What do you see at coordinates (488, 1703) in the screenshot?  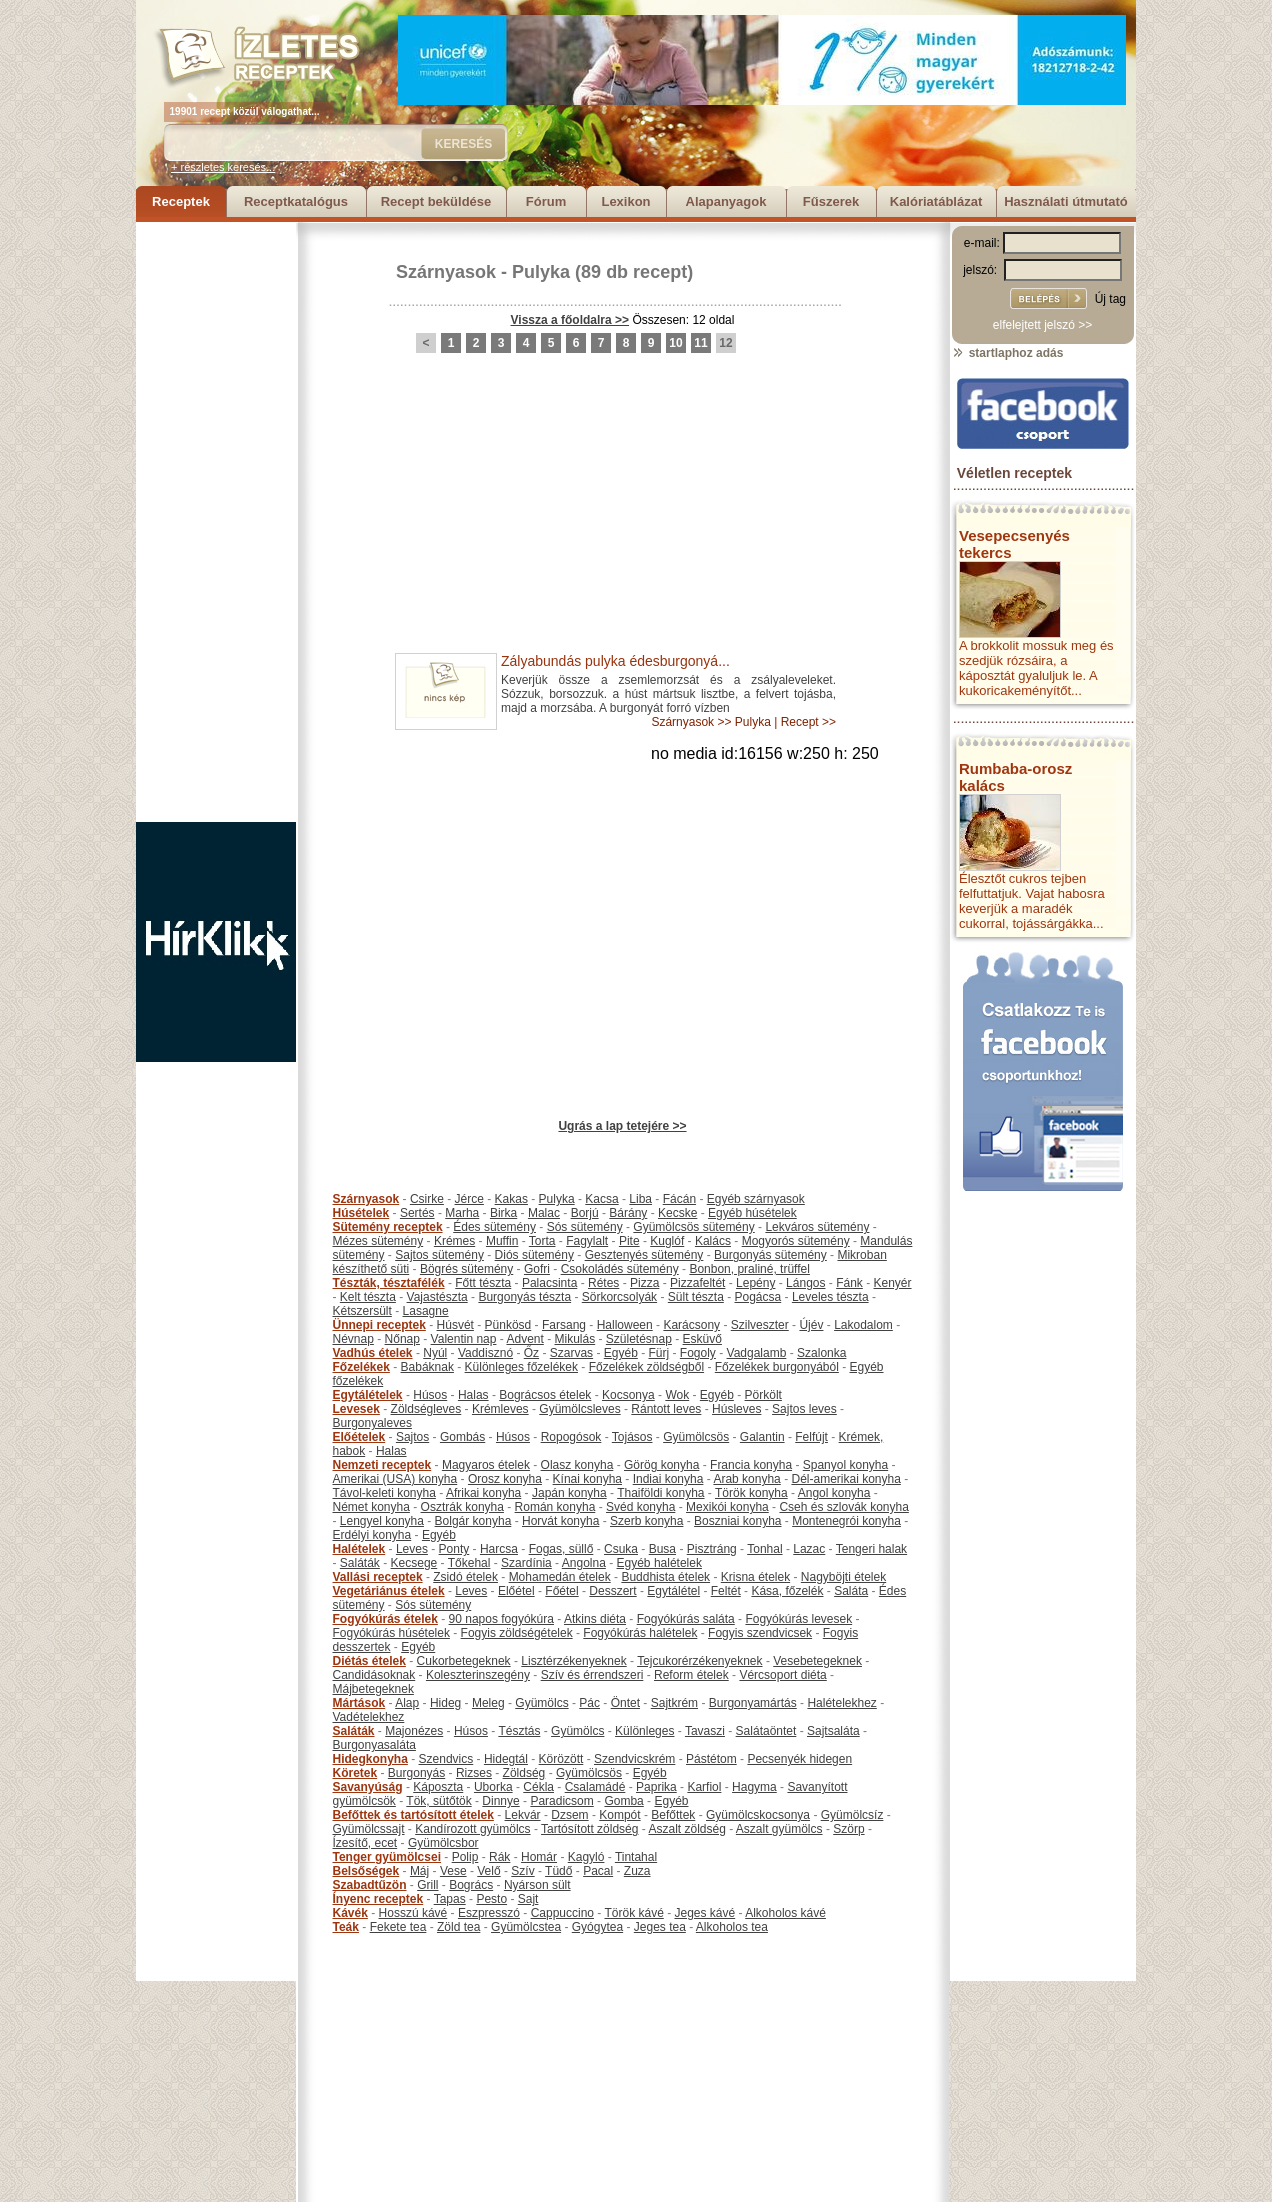 I see `Meleg` at bounding box center [488, 1703].